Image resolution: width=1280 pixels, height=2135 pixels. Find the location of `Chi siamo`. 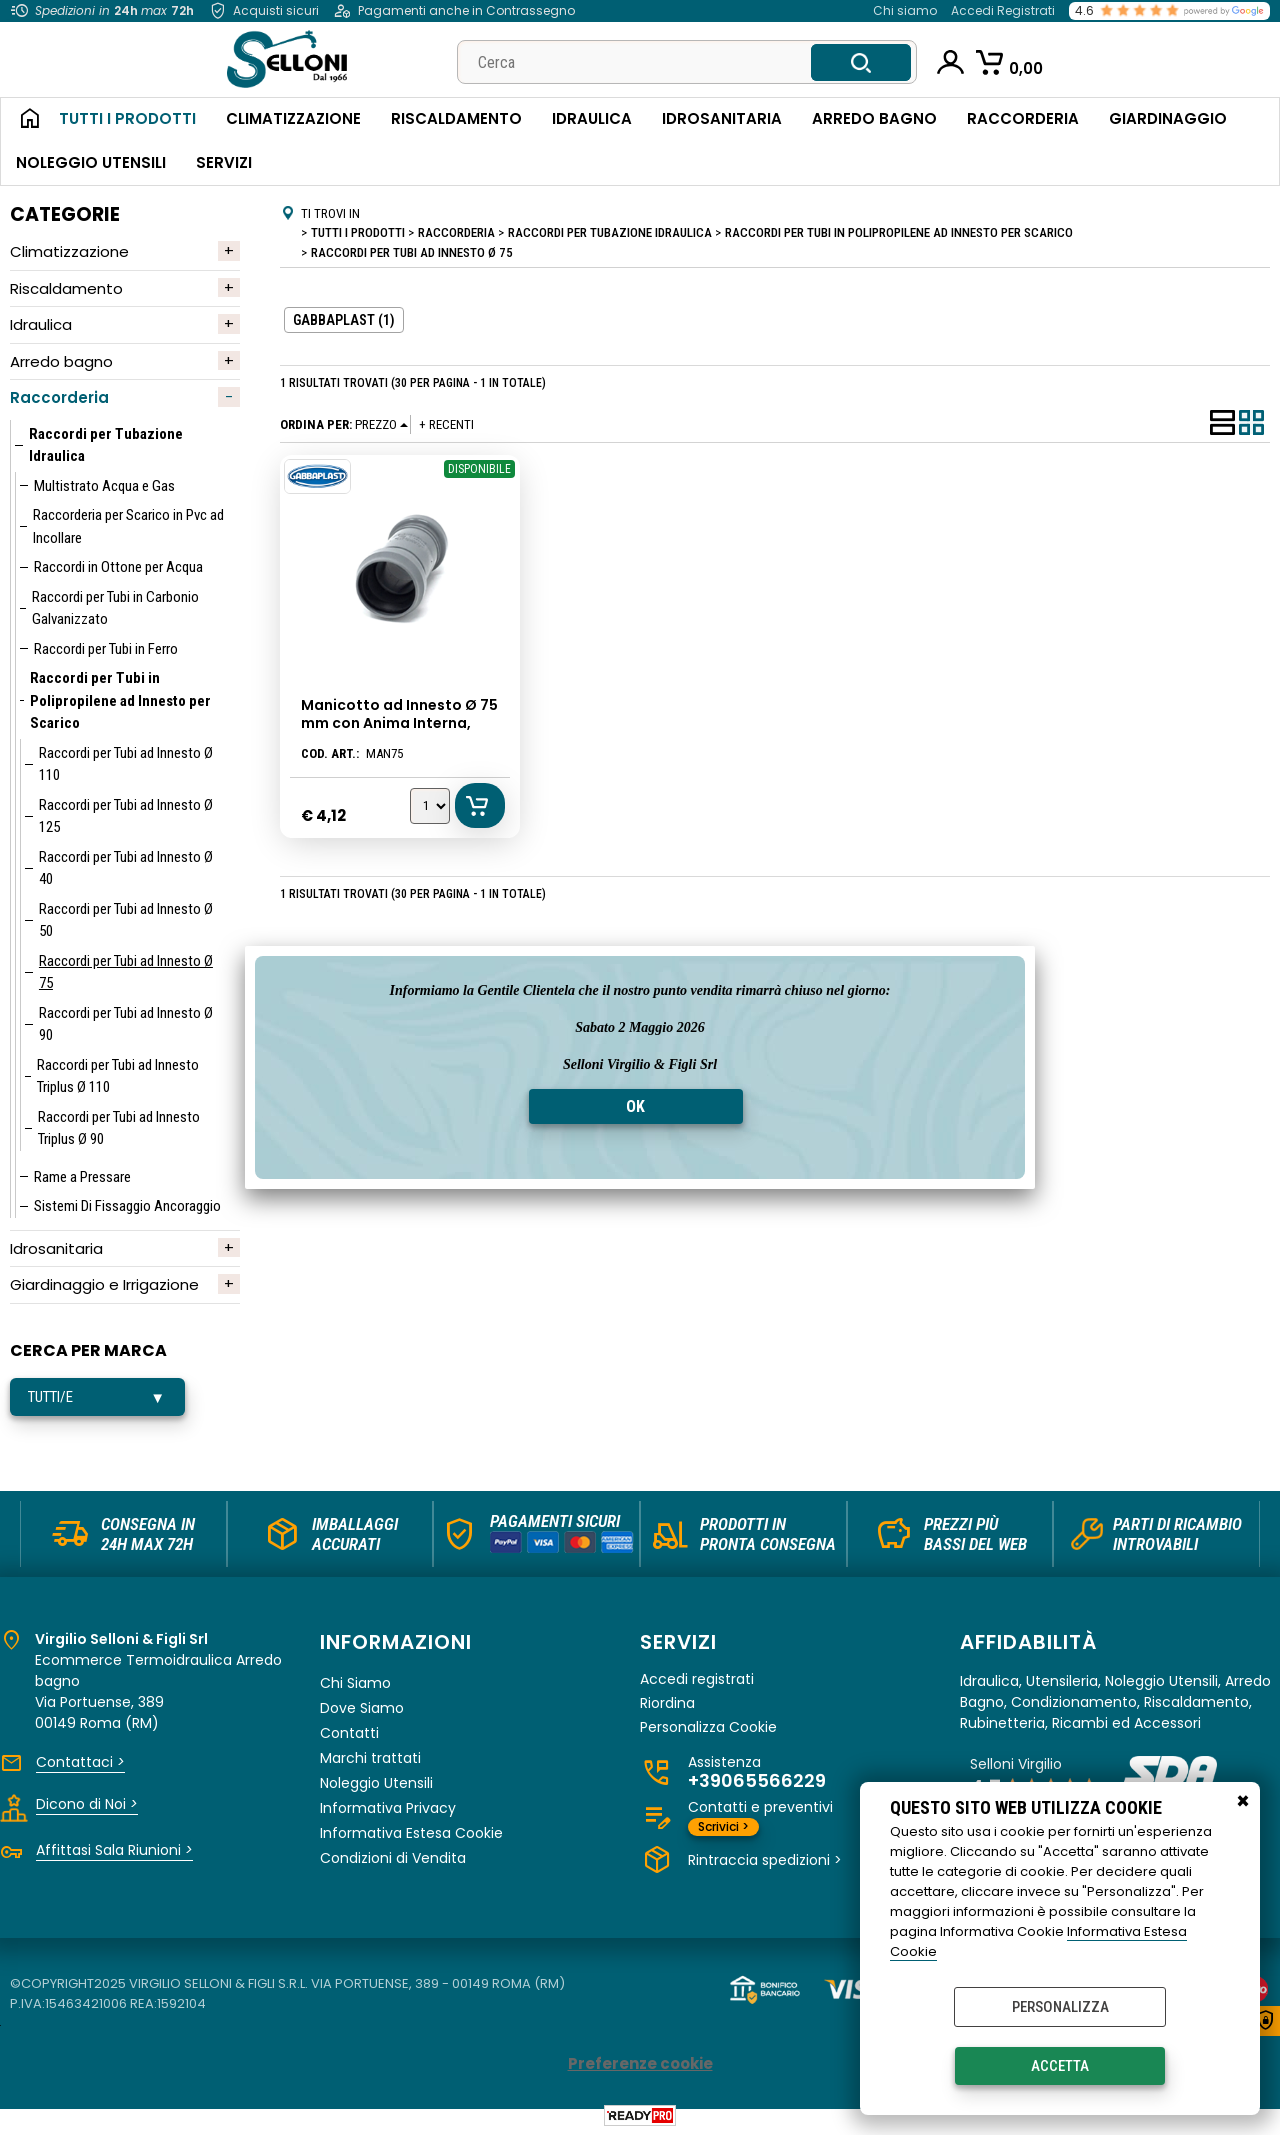

Chi siamo is located at coordinates (905, 10).